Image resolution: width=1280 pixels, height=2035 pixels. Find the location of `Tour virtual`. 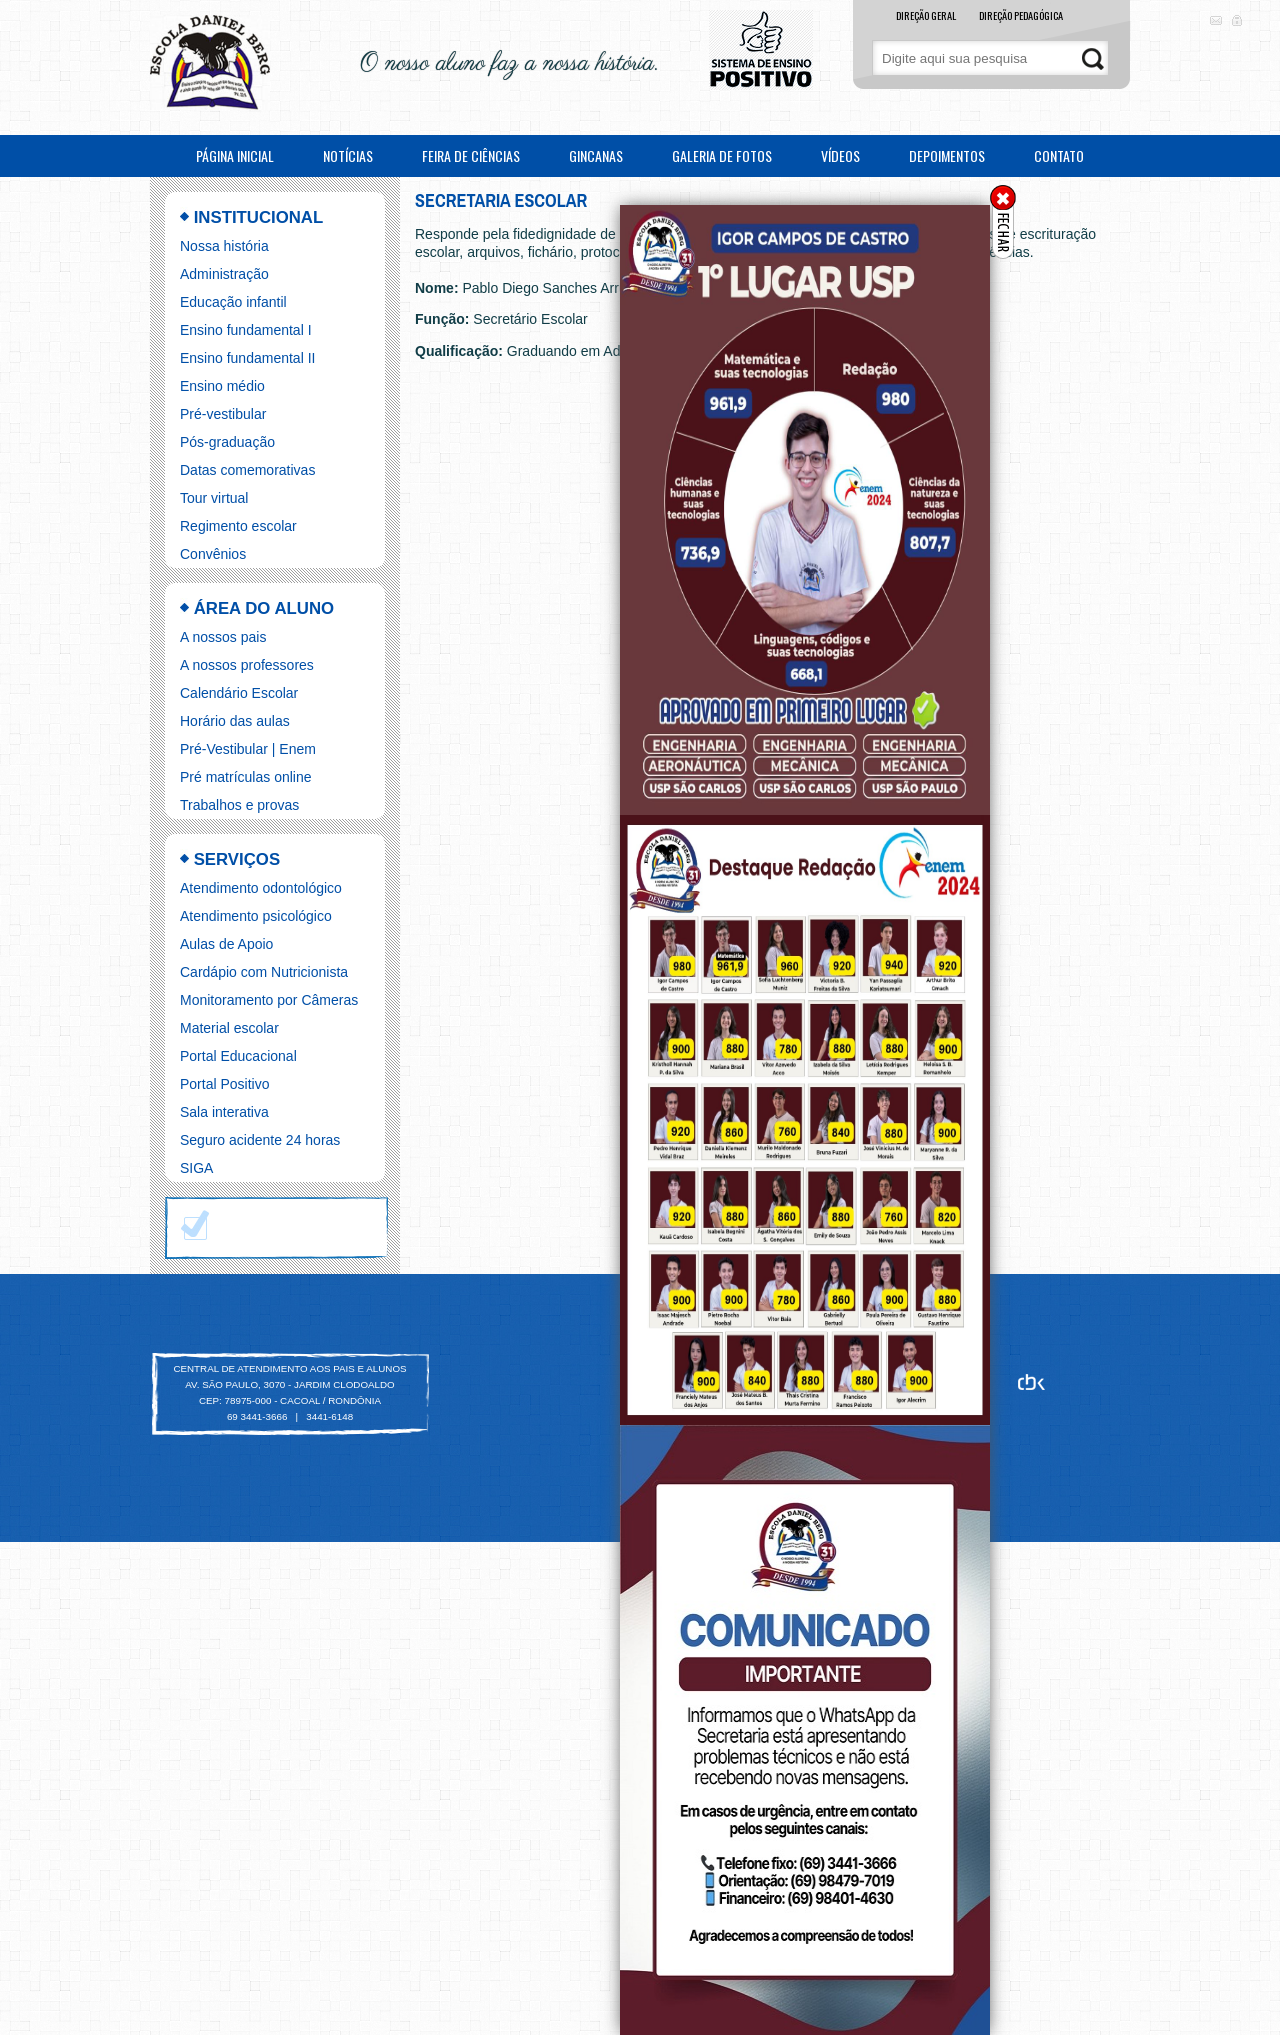

Tour virtual is located at coordinates (214, 498).